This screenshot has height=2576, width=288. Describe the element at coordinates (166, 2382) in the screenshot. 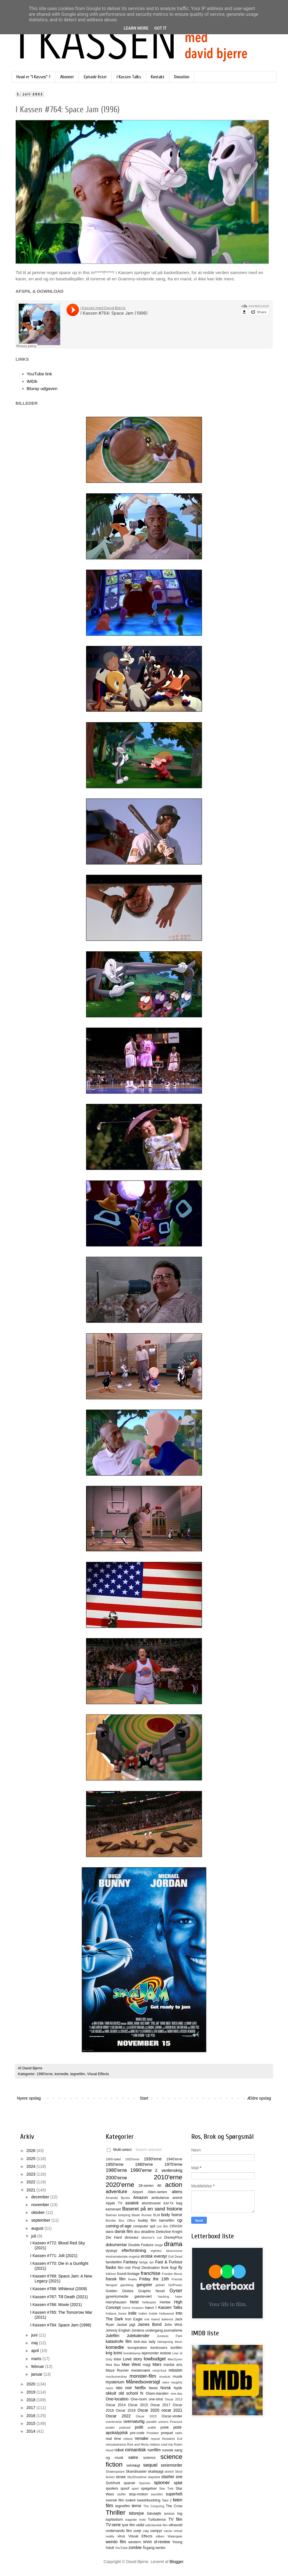

I see `natur` at that location.